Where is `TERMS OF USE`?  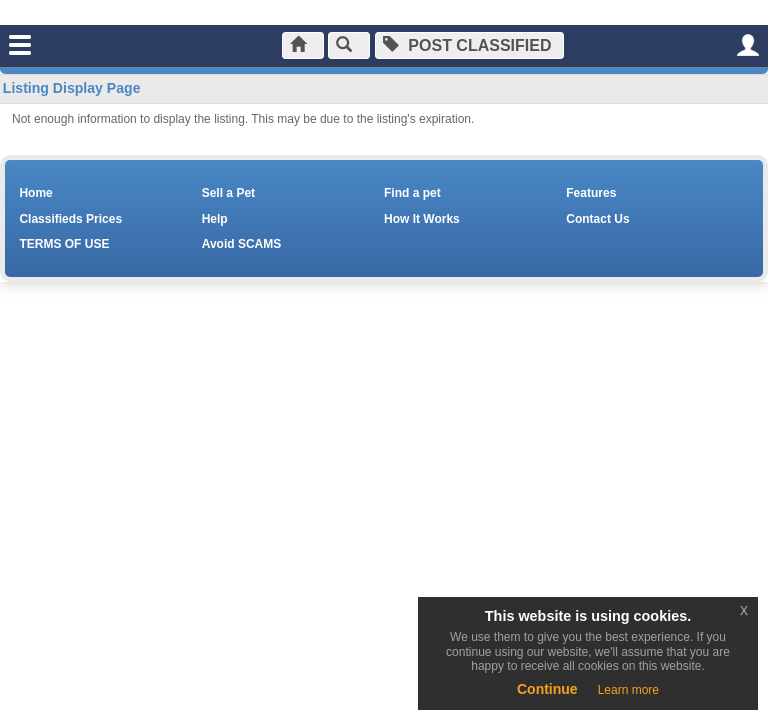
TERMS OF USE is located at coordinates (64, 244).